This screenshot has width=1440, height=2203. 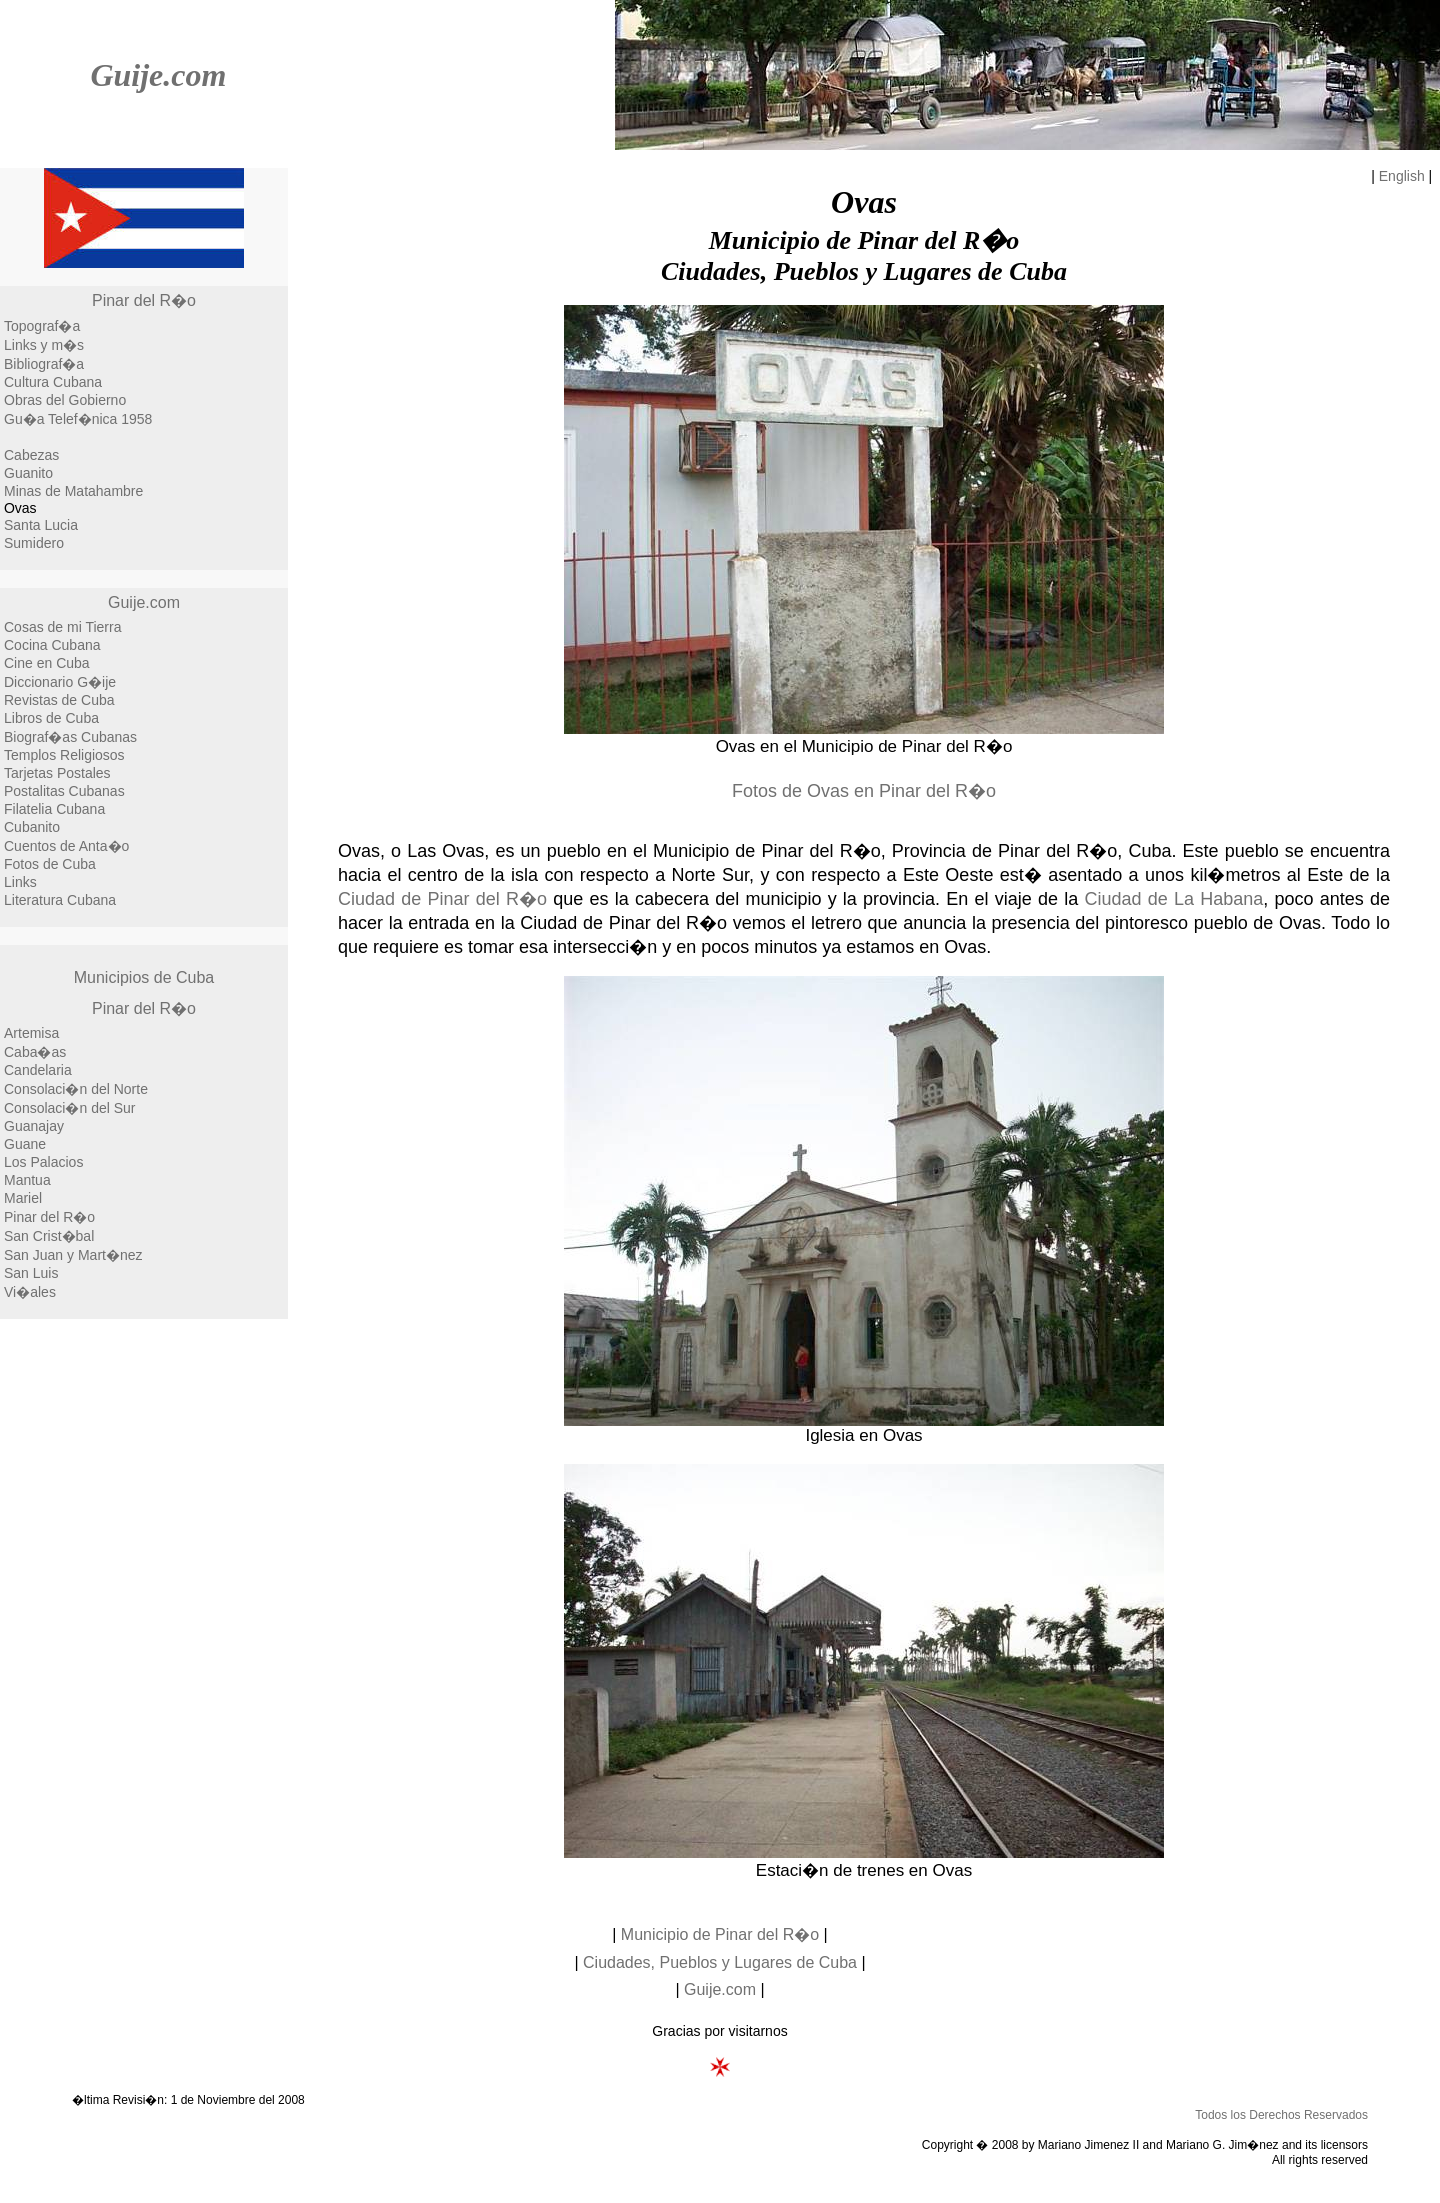 I want to click on English, so click(x=1402, y=176).